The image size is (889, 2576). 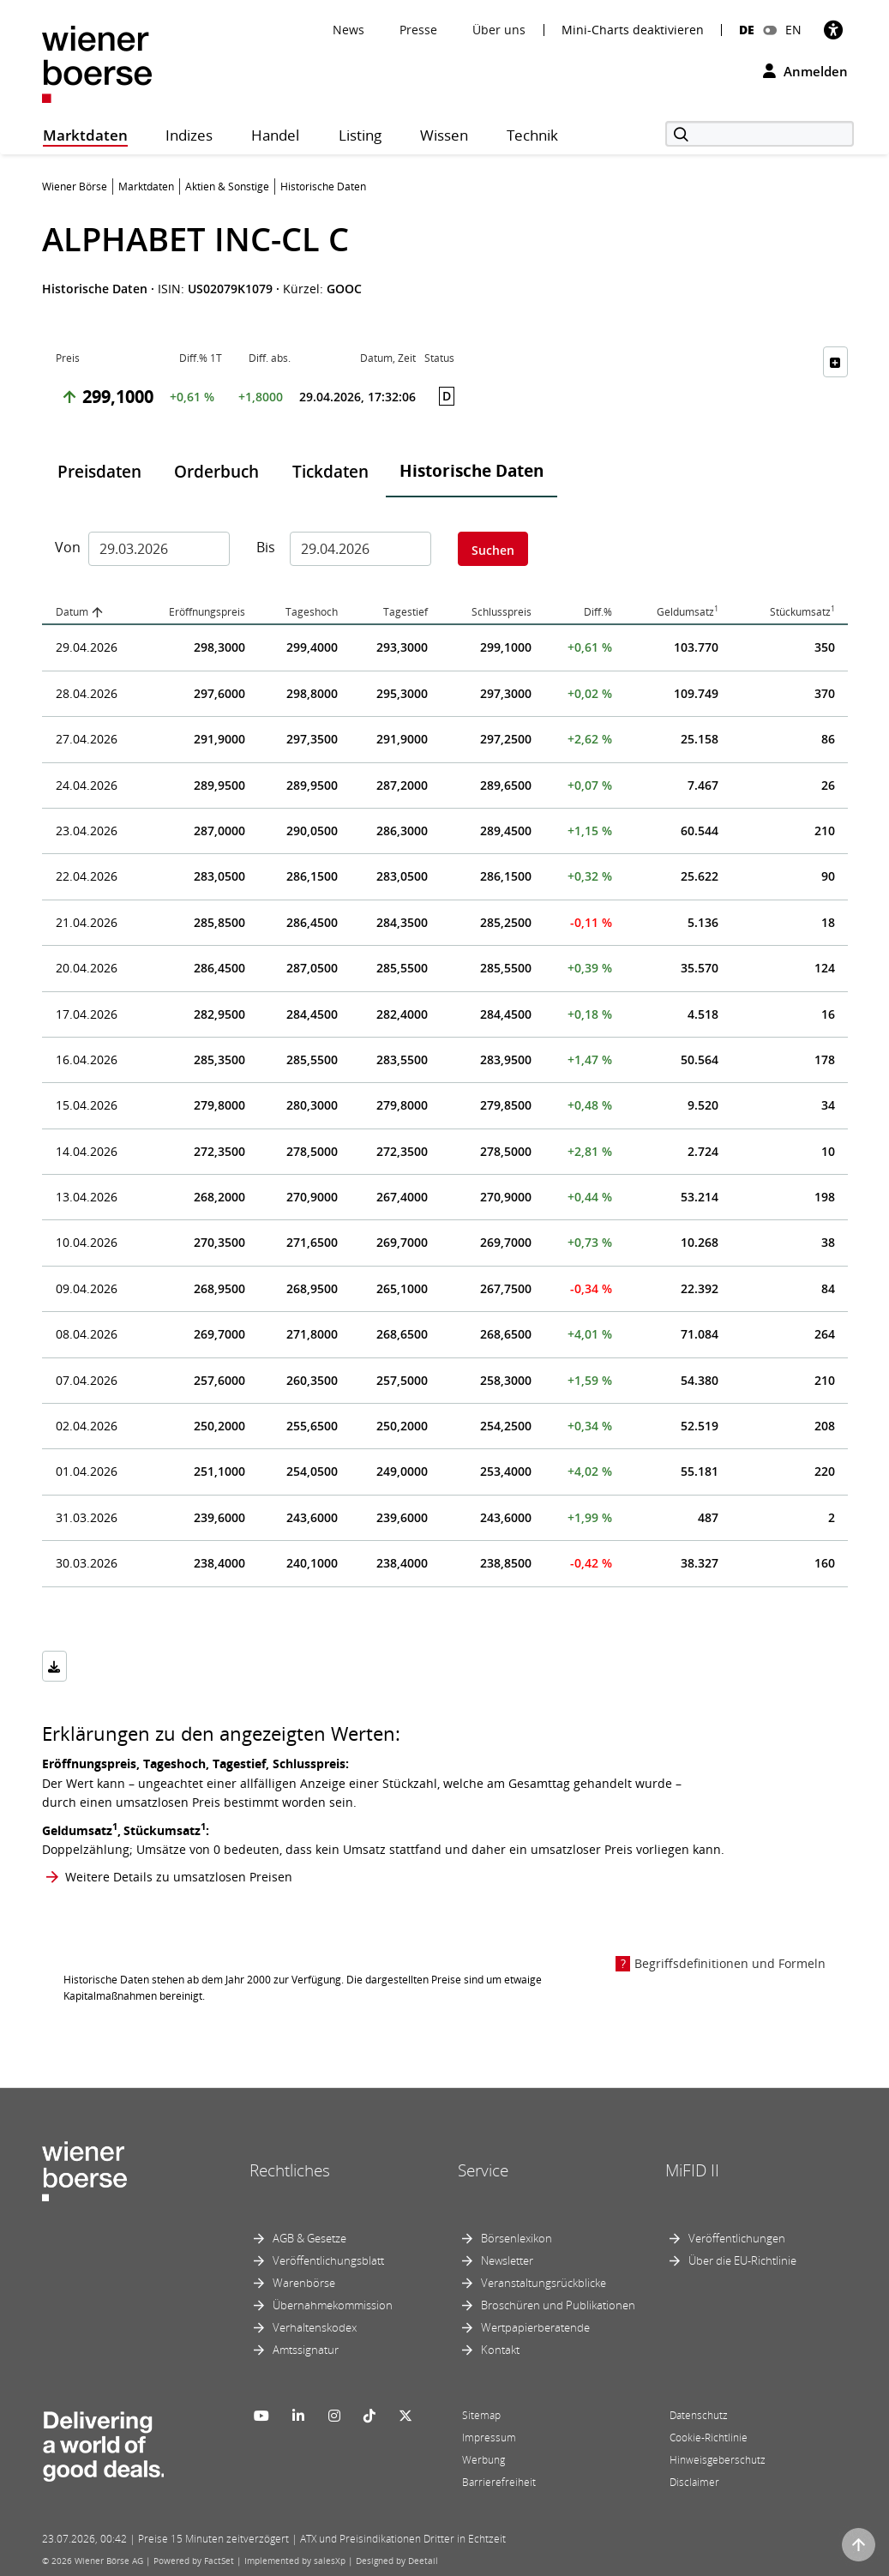 I want to click on Broschüren und Publikationen, so click(x=558, y=2305).